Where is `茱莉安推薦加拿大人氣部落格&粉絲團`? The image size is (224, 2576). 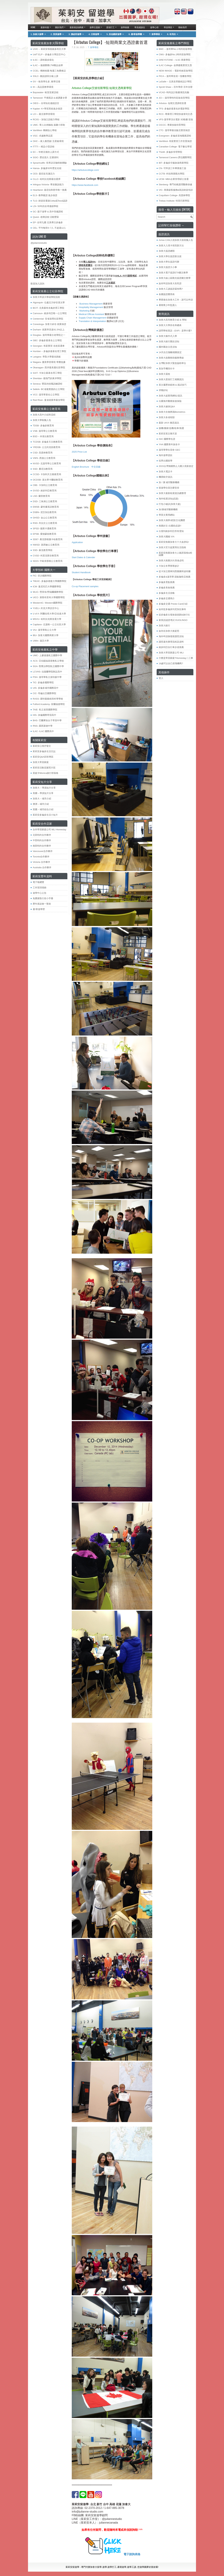
茱莉安推薦加拿大人氣部落格&粉絲團 is located at coordinates (175, 553).